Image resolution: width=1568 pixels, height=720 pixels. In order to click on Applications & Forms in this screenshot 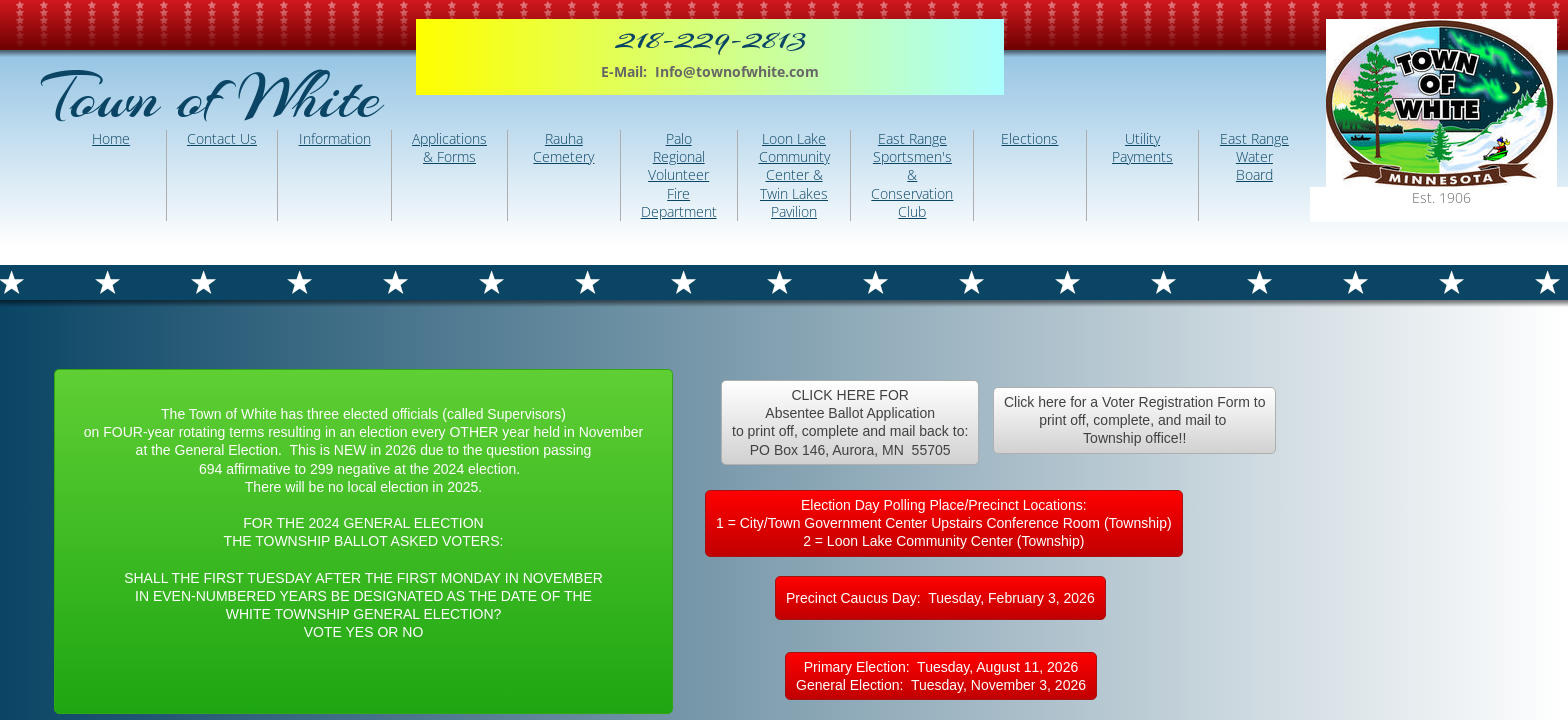, I will do `click(449, 147)`.